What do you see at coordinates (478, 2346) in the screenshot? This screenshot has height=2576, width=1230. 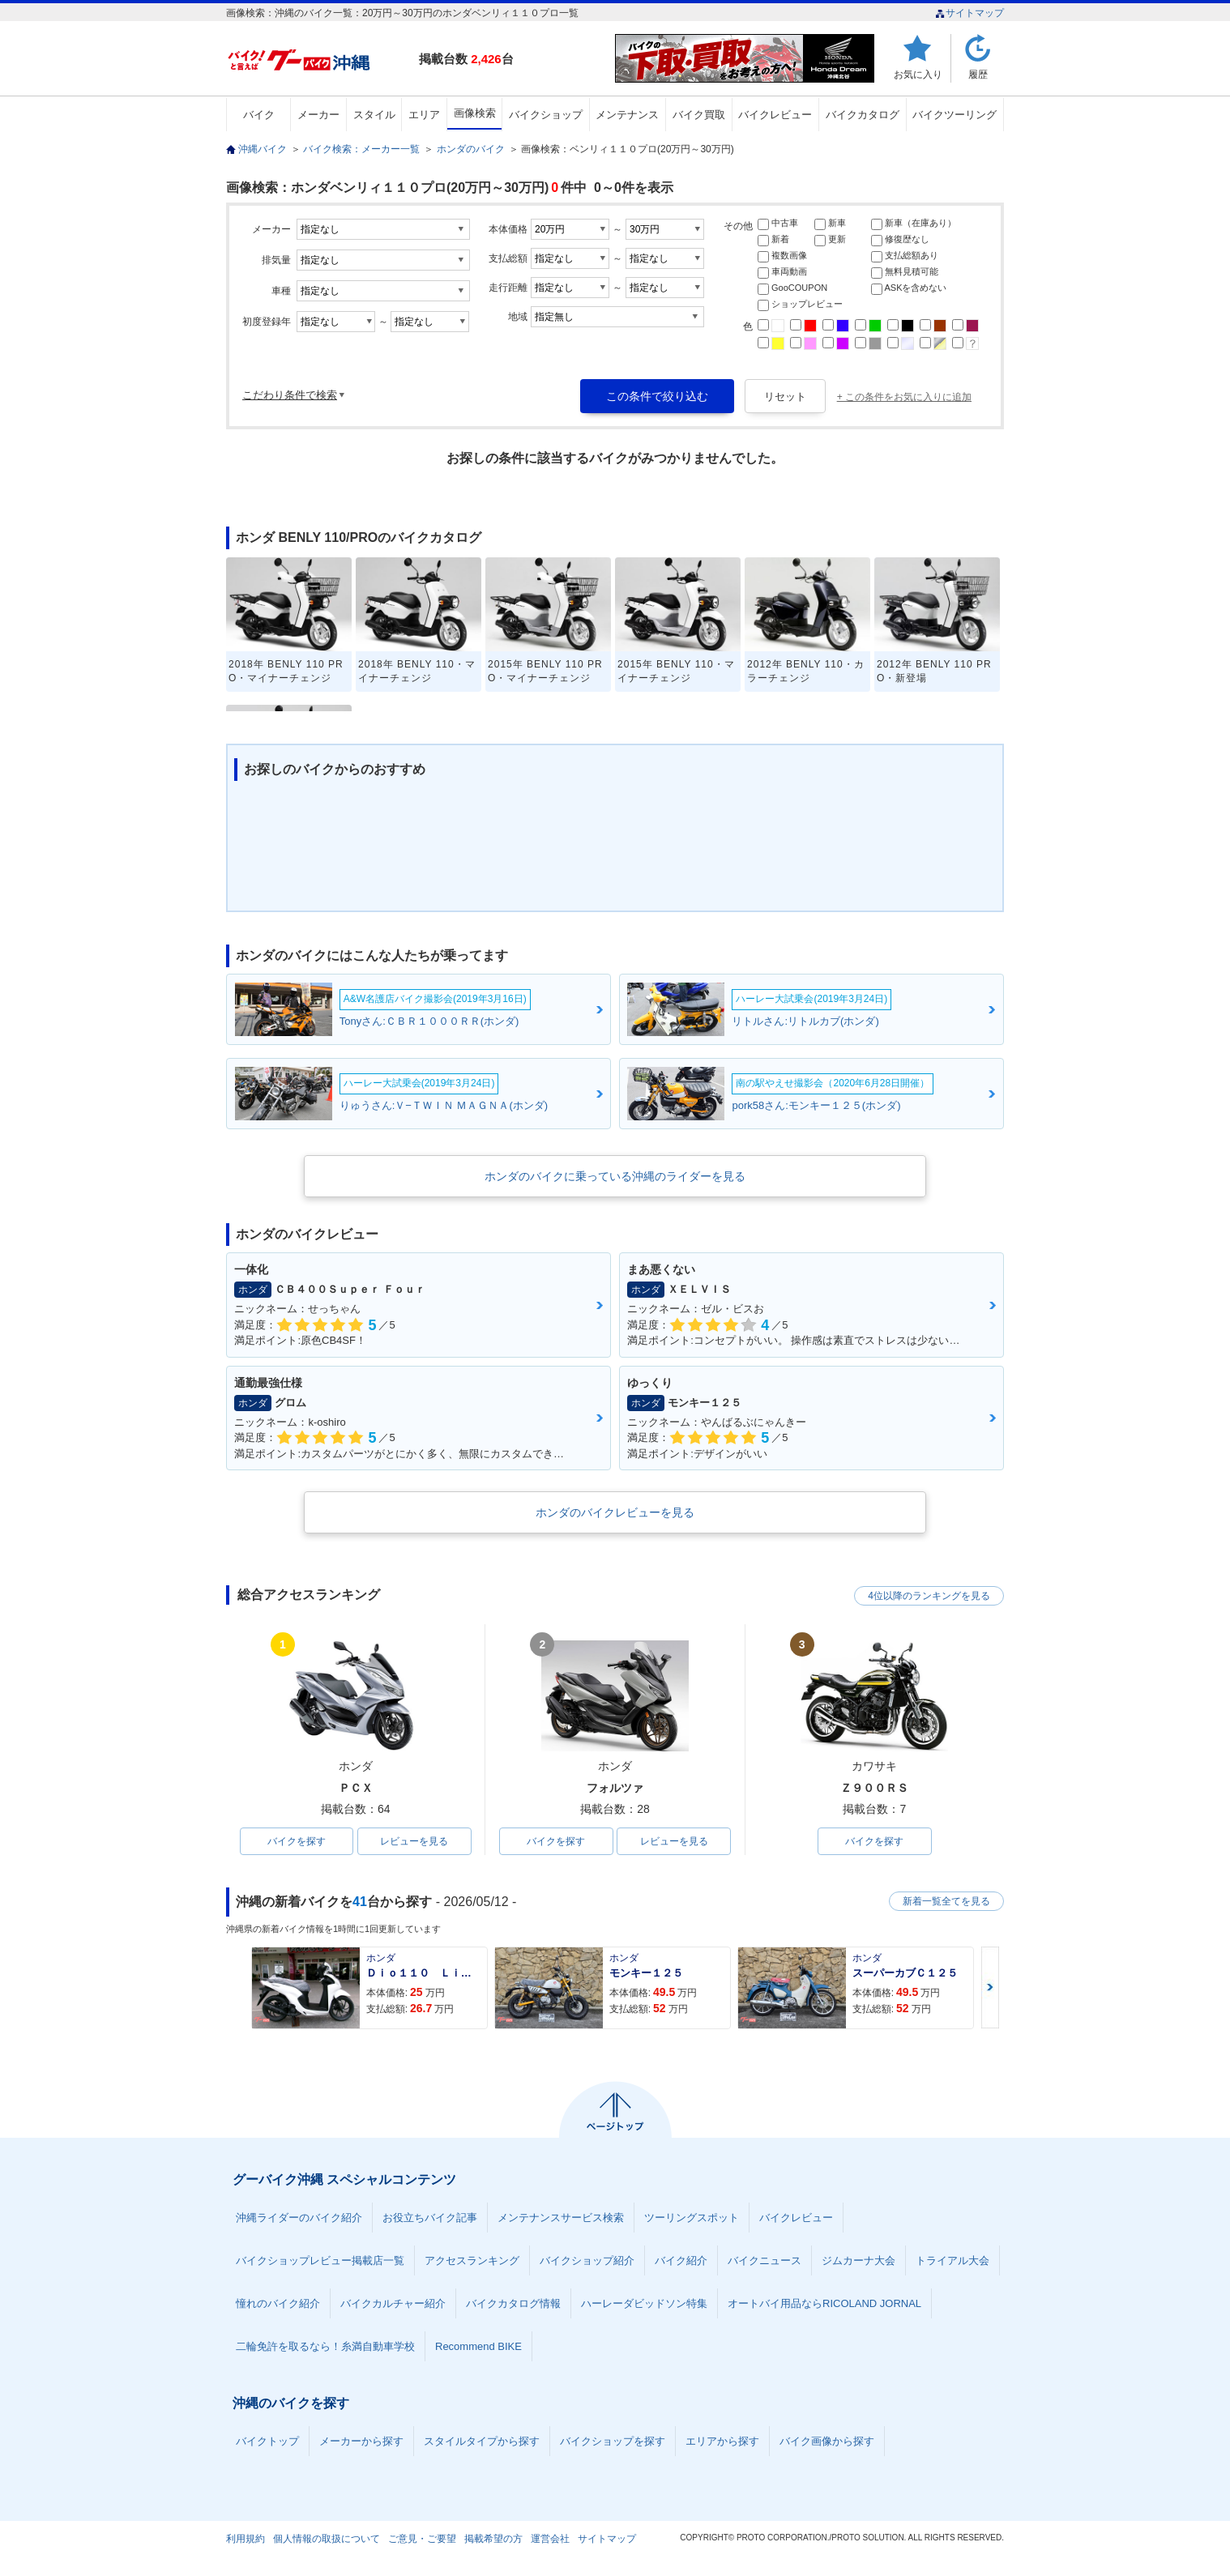 I see `Recommend BIKE` at bounding box center [478, 2346].